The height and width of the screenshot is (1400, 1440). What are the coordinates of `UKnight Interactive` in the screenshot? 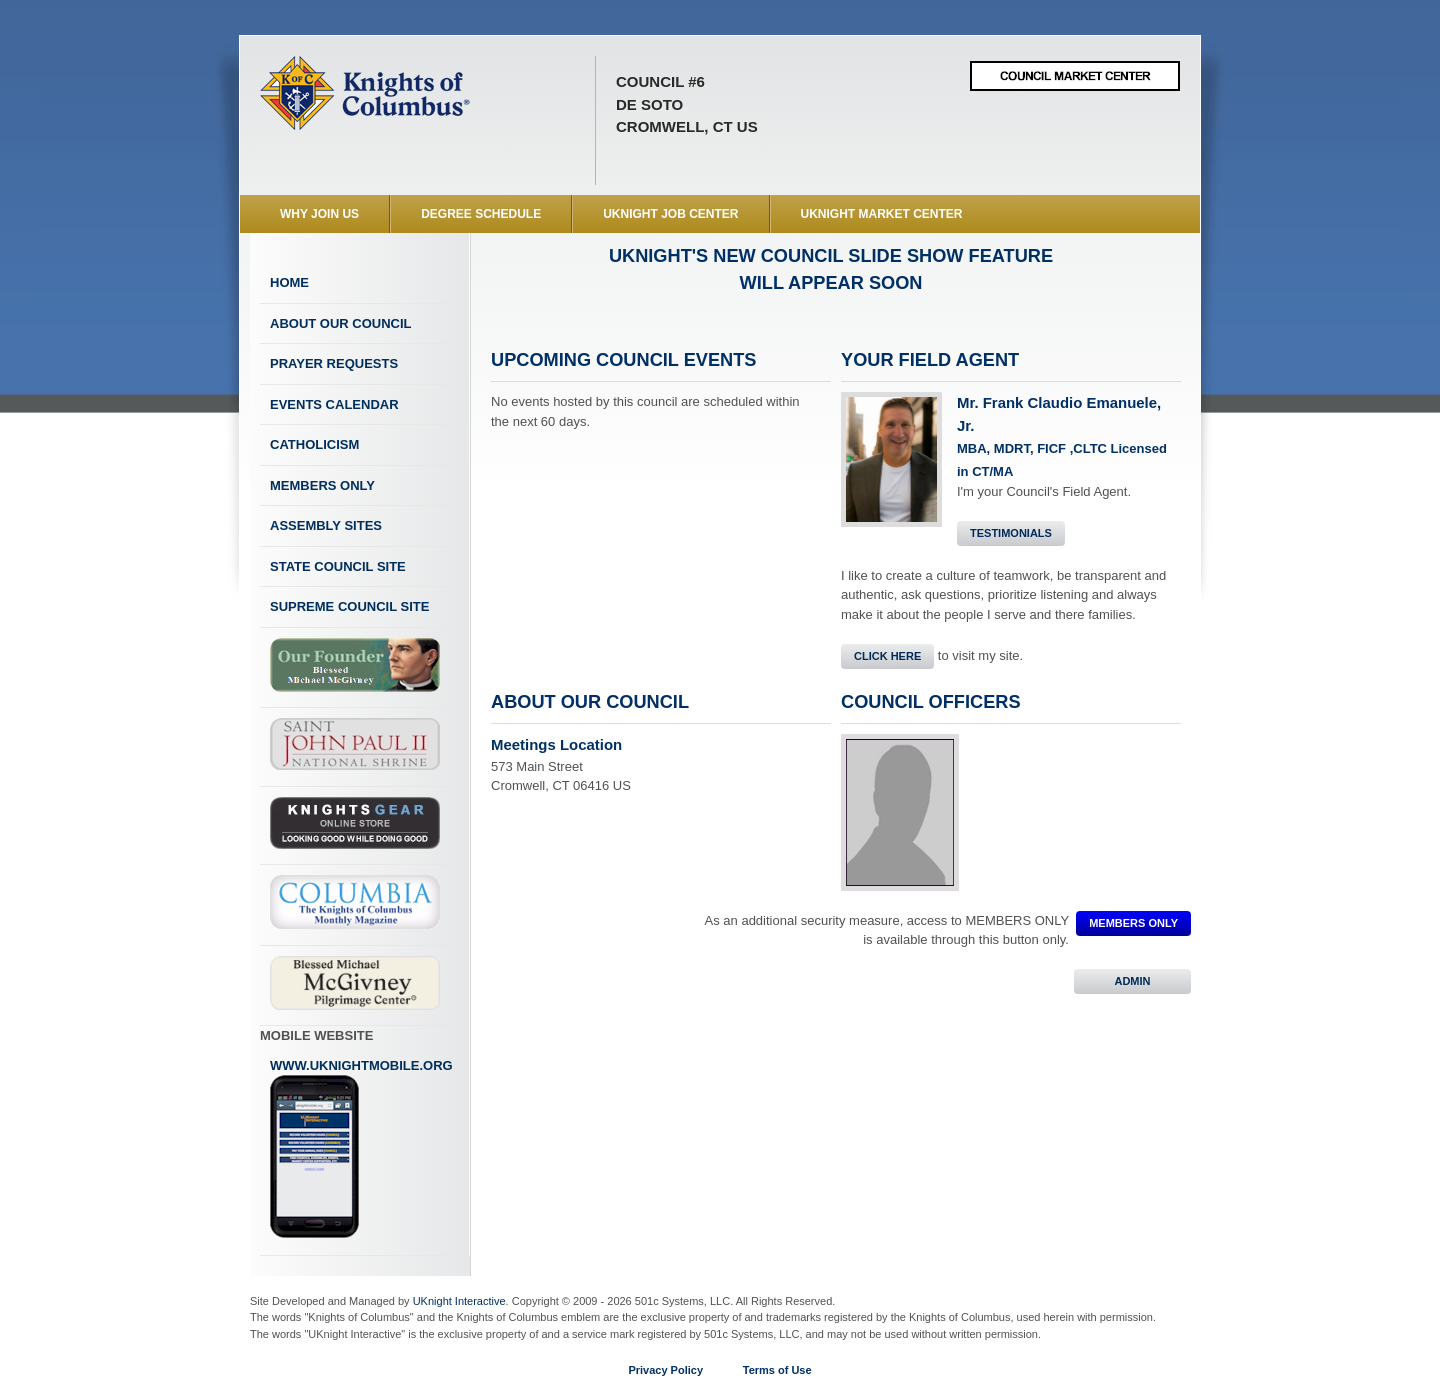 It's located at (459, 1301).